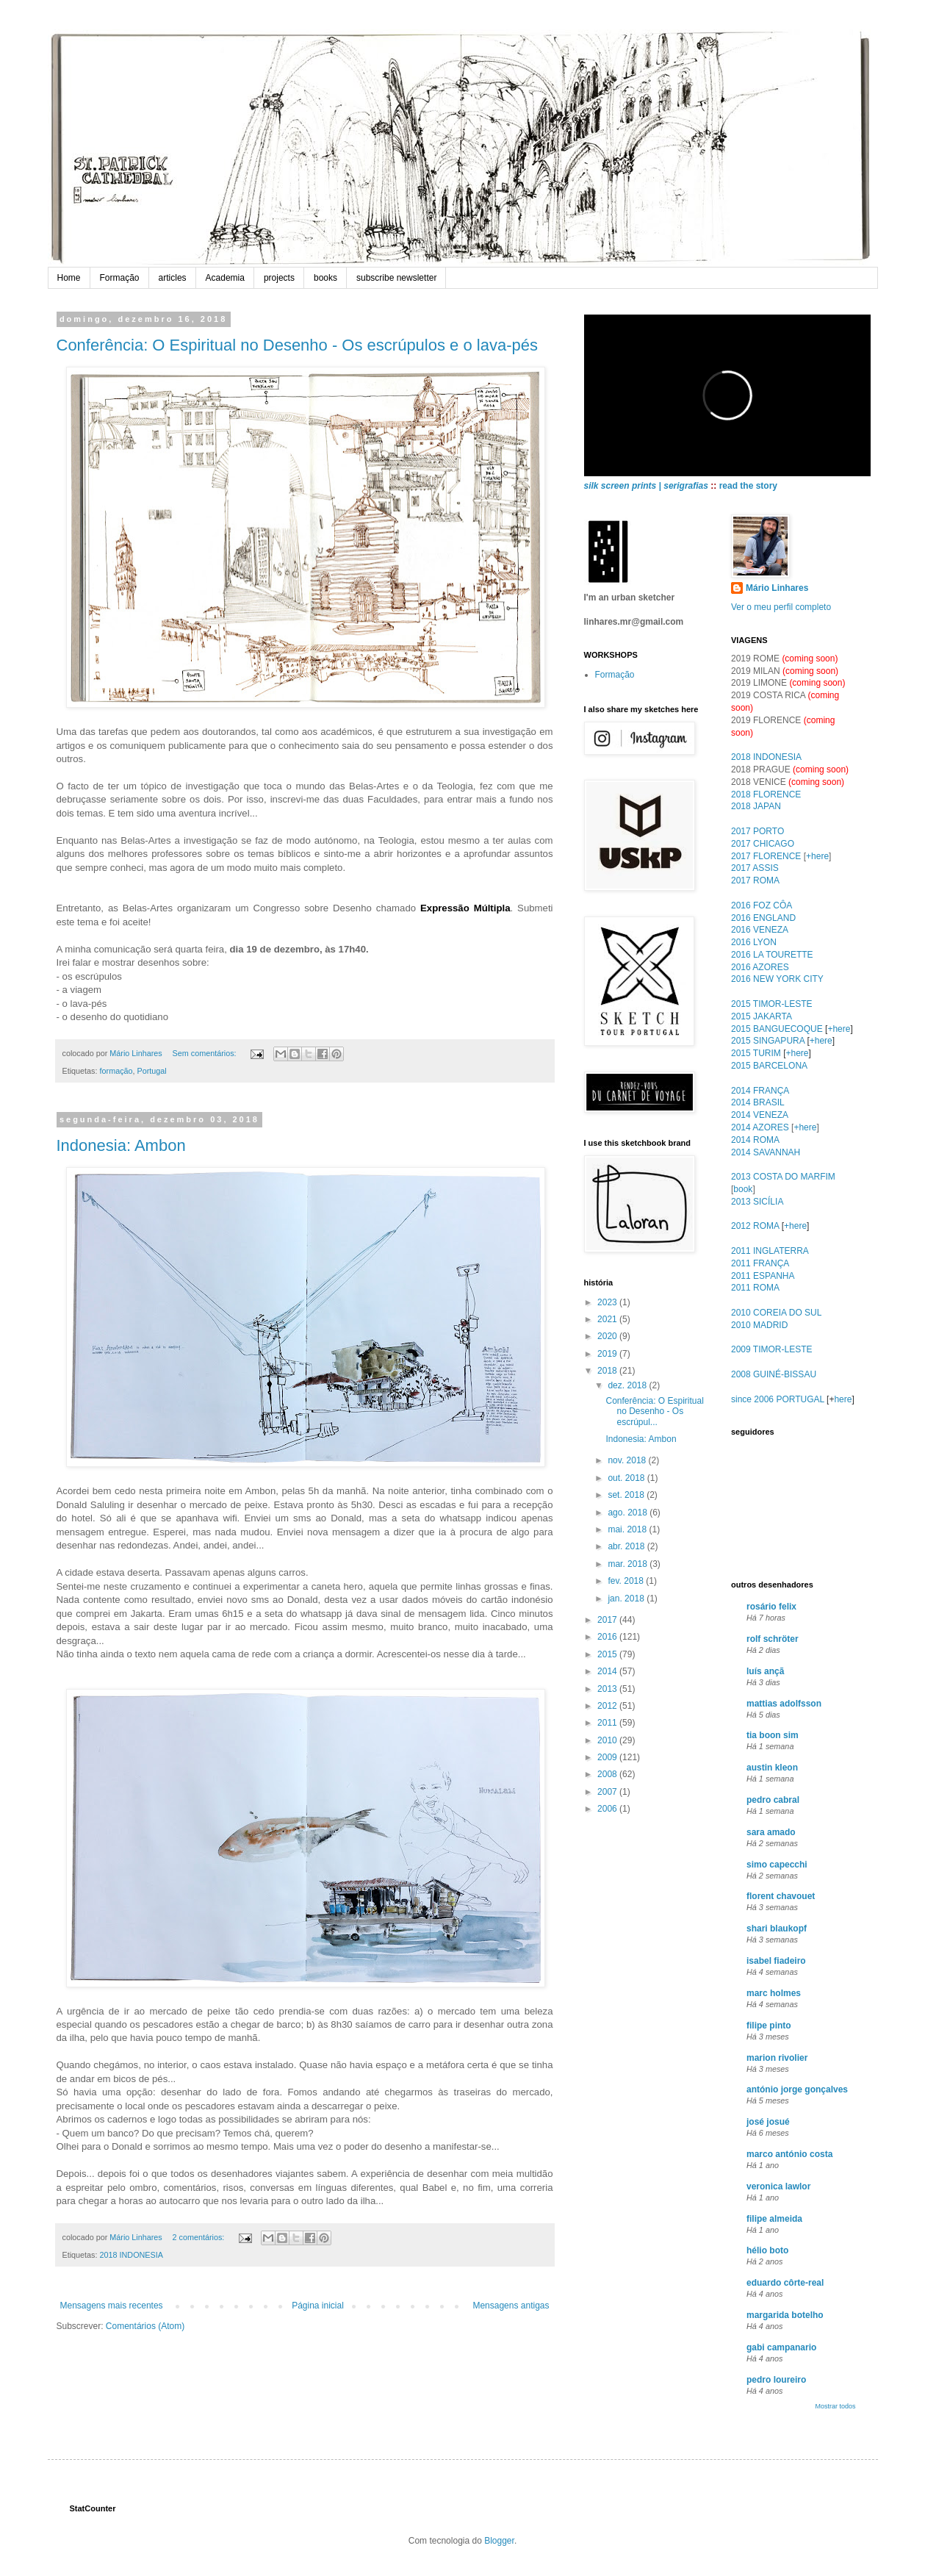  I want to click on Mensagens mais recentes, so click(111, 2305).